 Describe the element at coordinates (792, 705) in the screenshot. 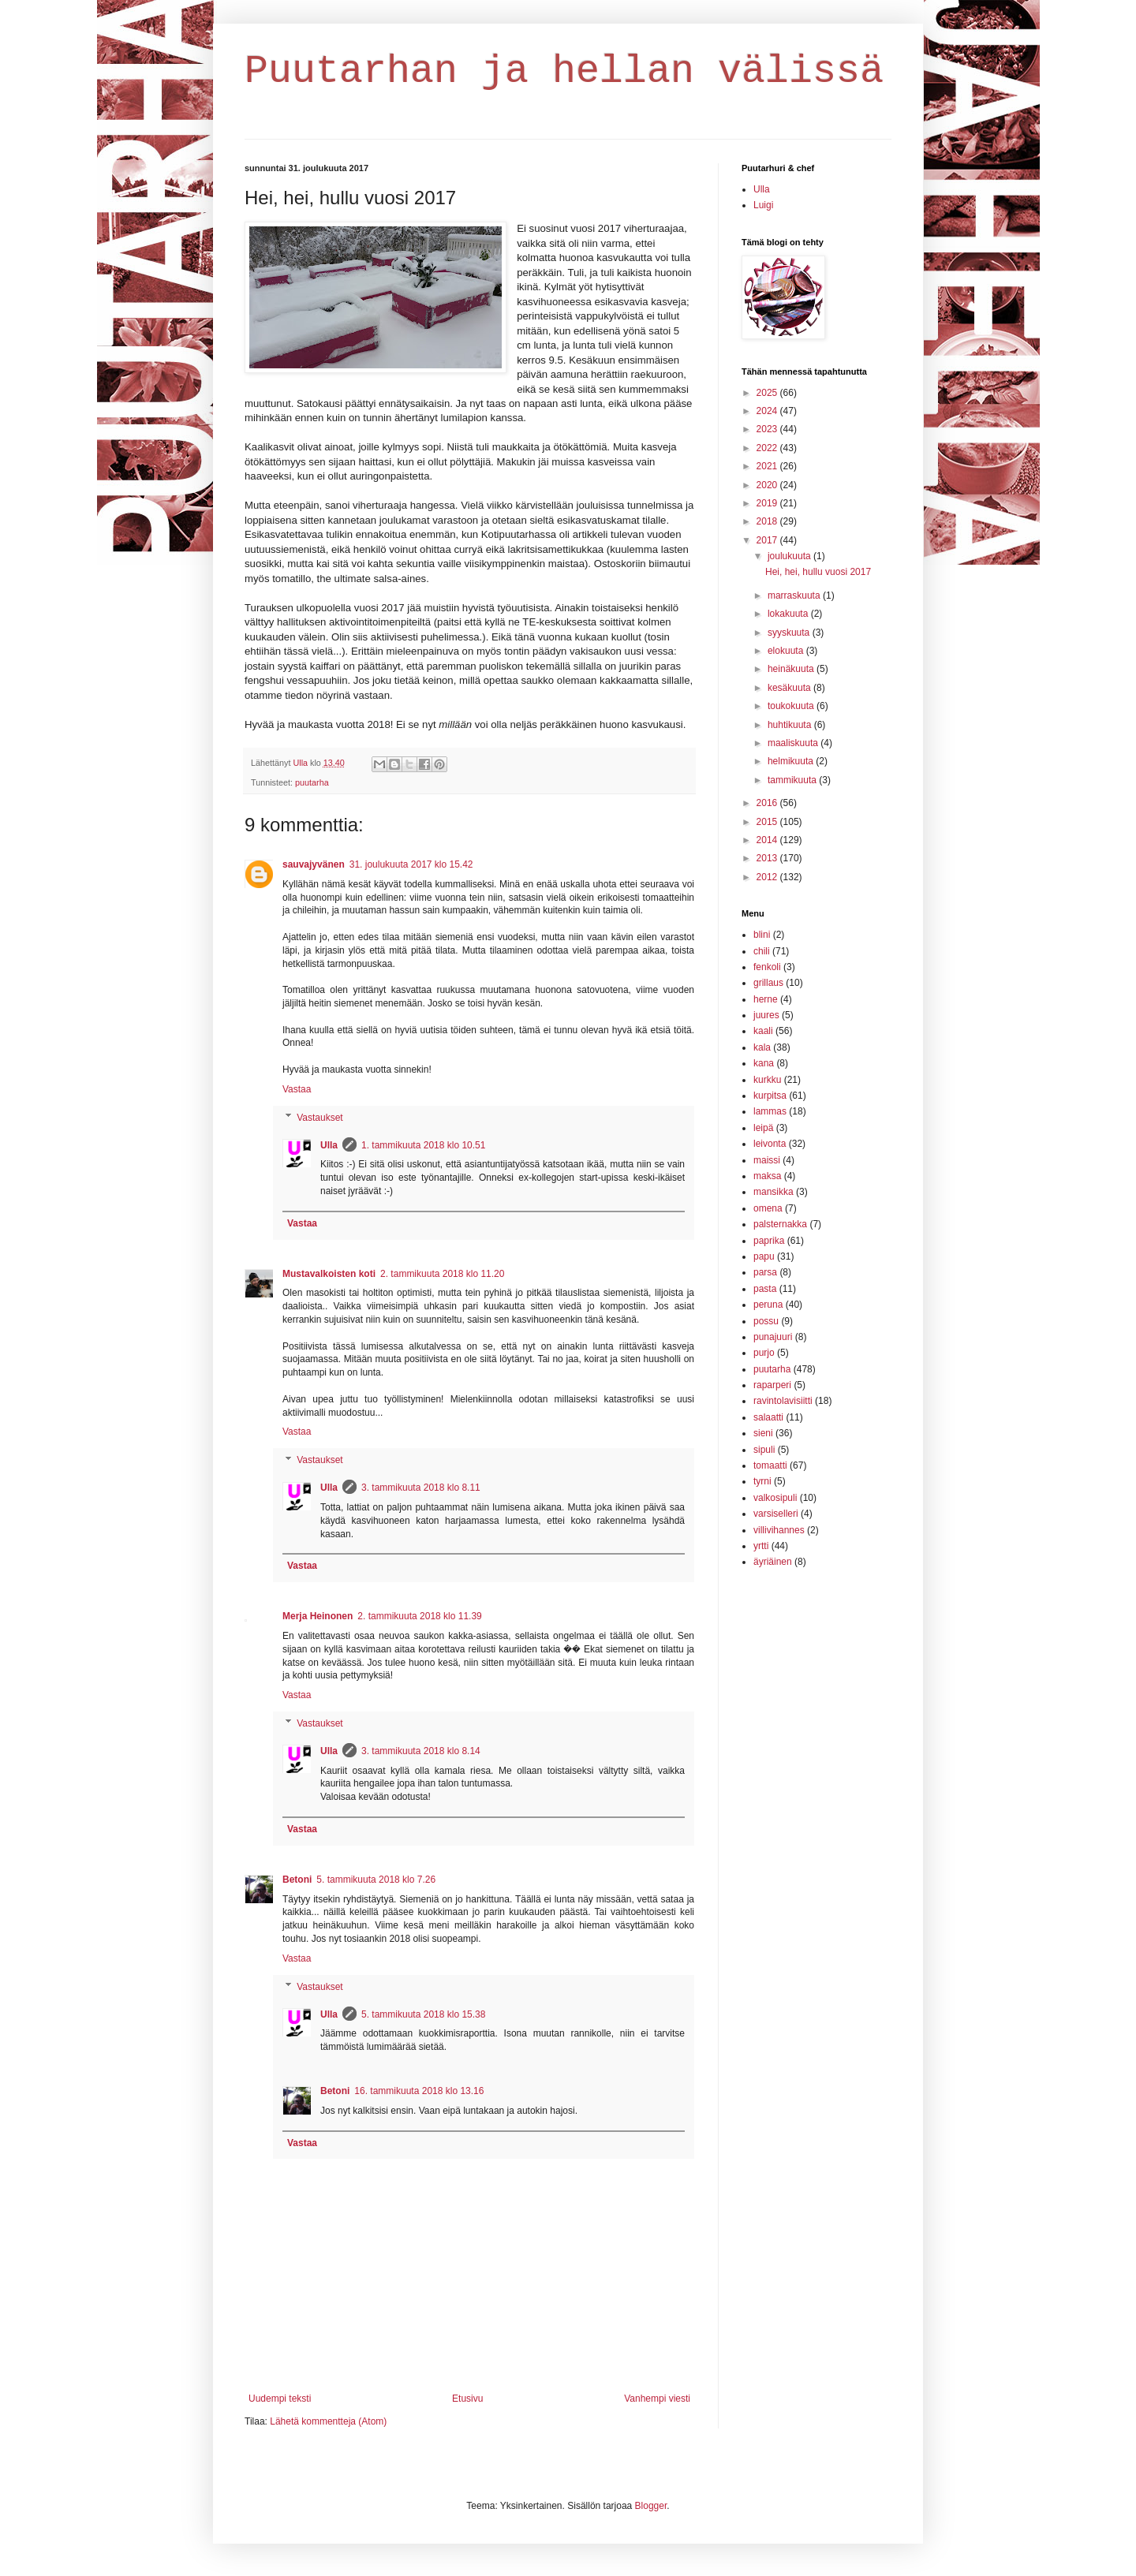

I see `toukokuuta` at that location.